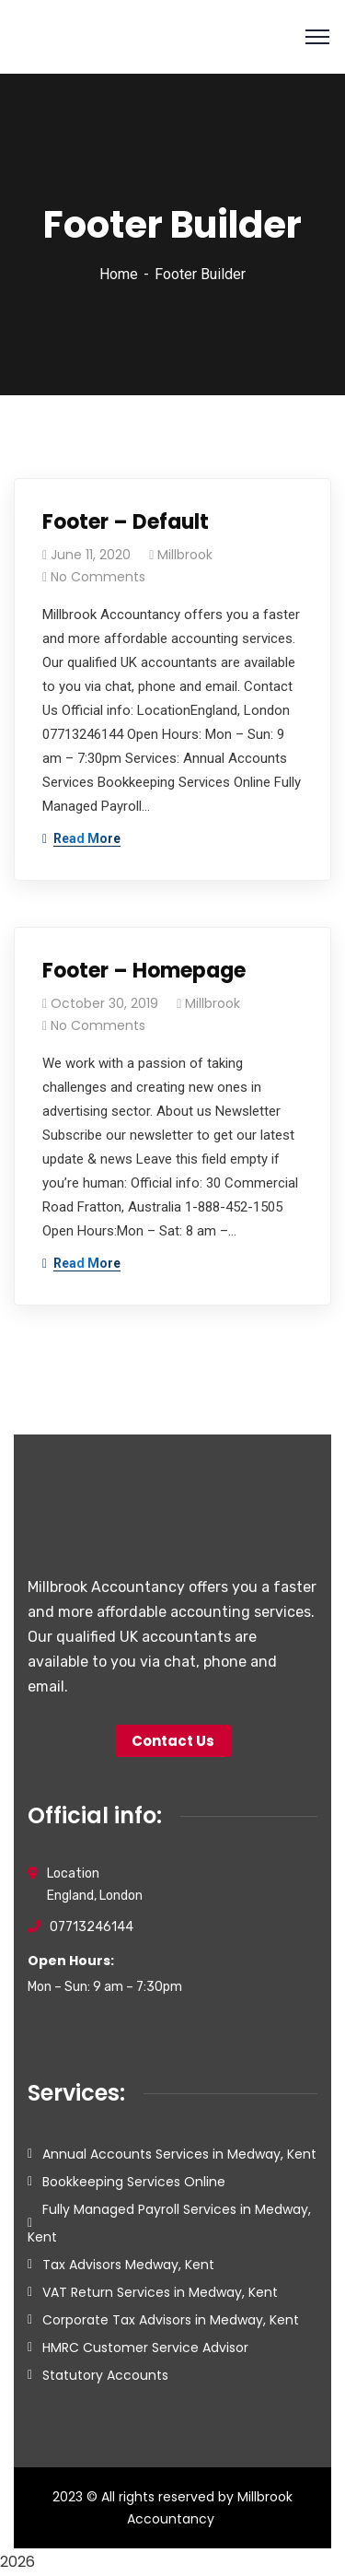  I want to click on Footer – Default, so click(125, 522).